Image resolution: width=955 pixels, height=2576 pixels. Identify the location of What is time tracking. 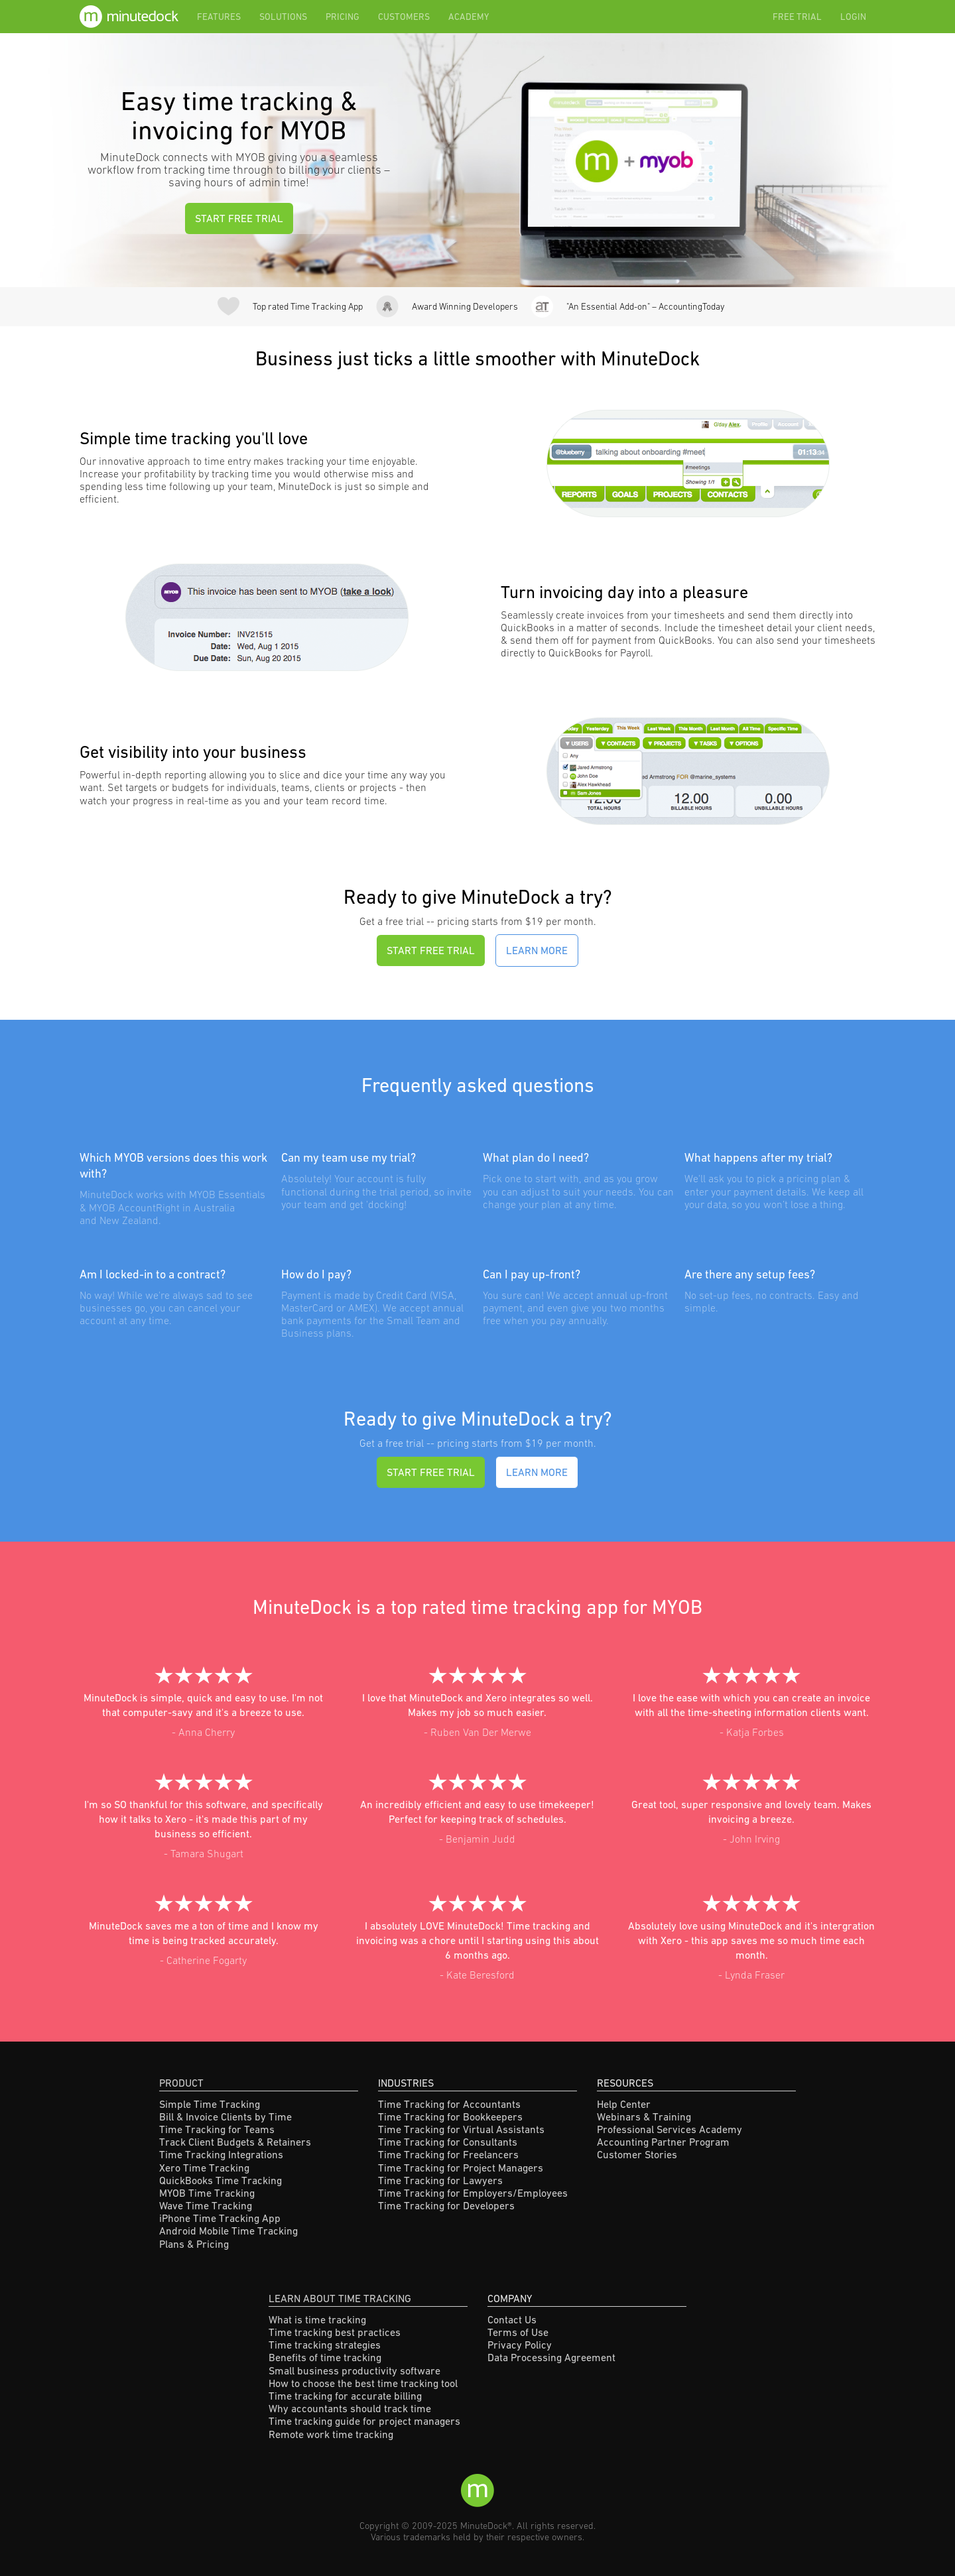
(317, 2319).